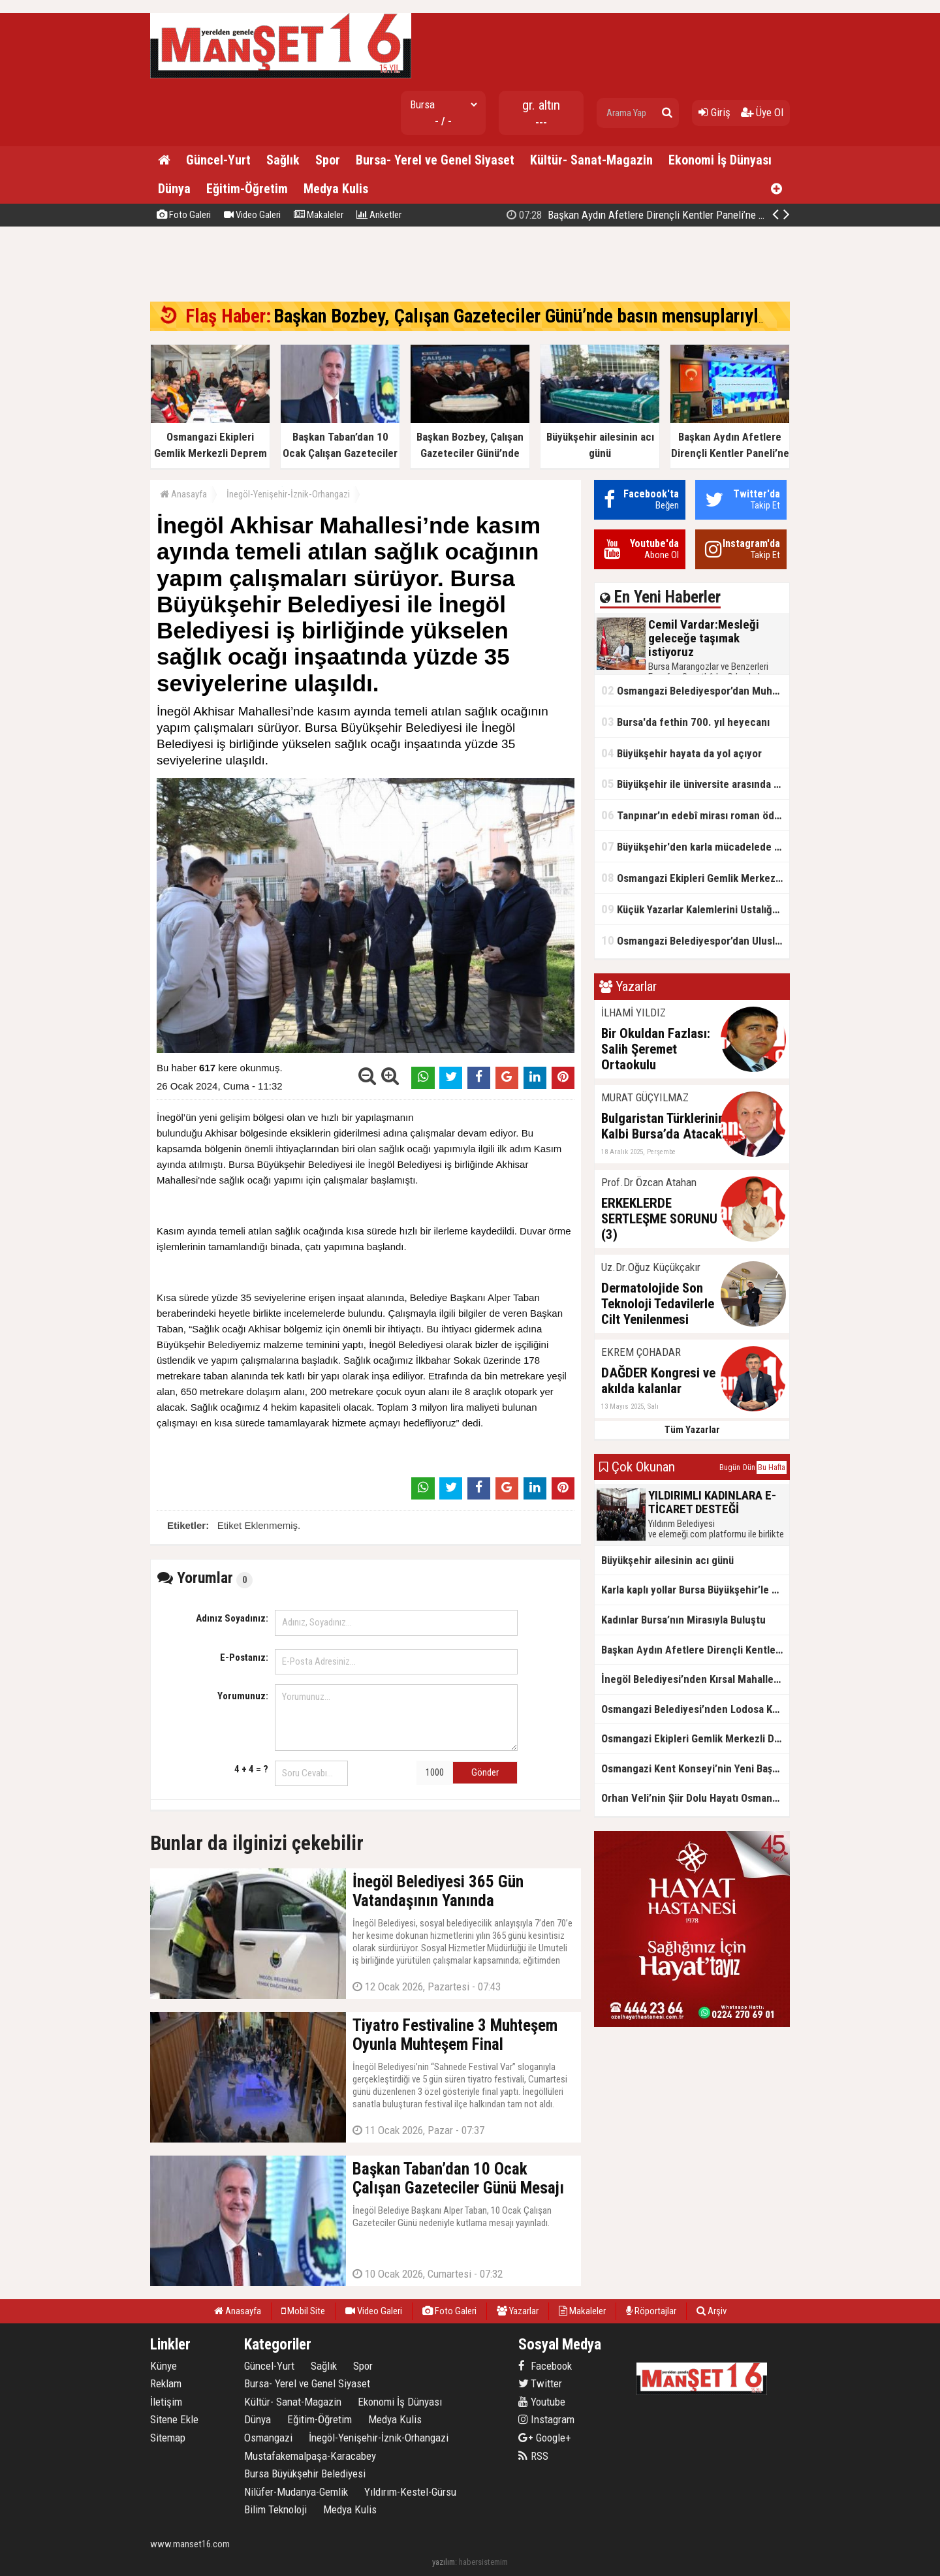 Image resolution: width=940 pixels, height=2576 pixels. I want to click on Arşiv, so click(712, 2311).